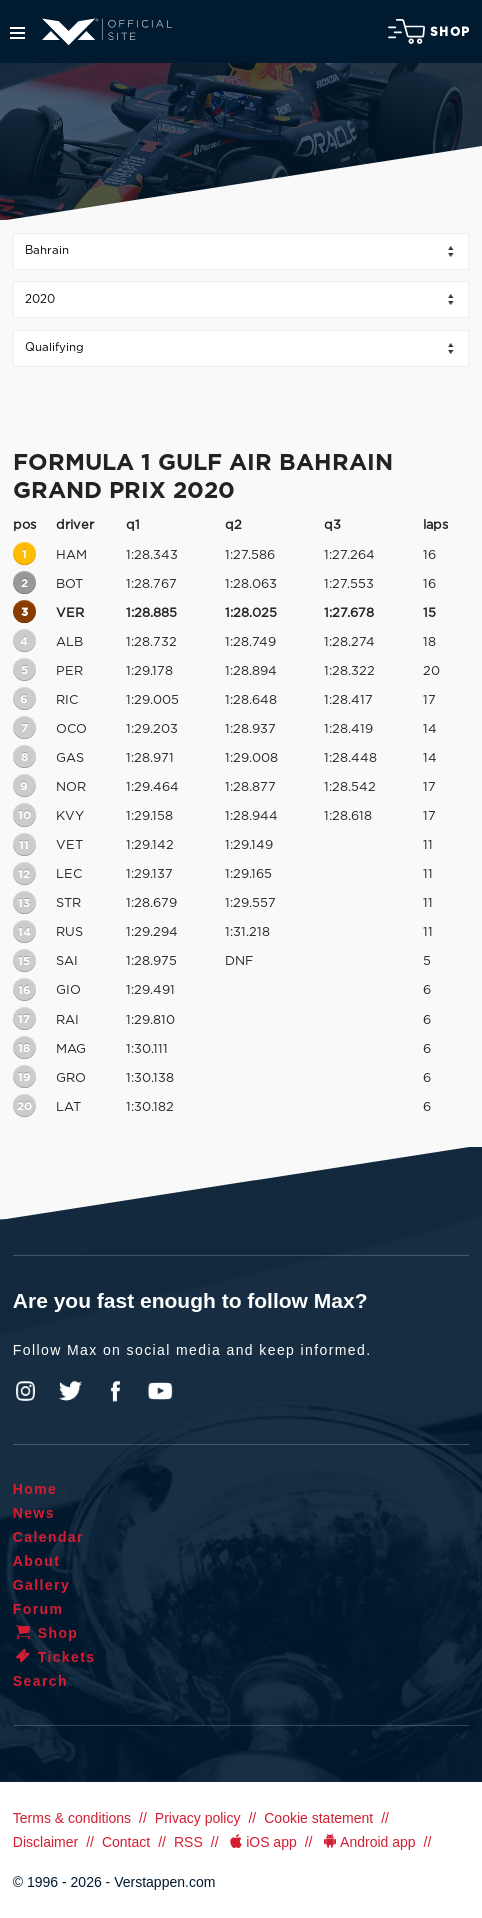 The image size is (482, 1918). Describe the element at coordinates (198, 1818) in the screenshot. I see `Privacy policy` at that location.